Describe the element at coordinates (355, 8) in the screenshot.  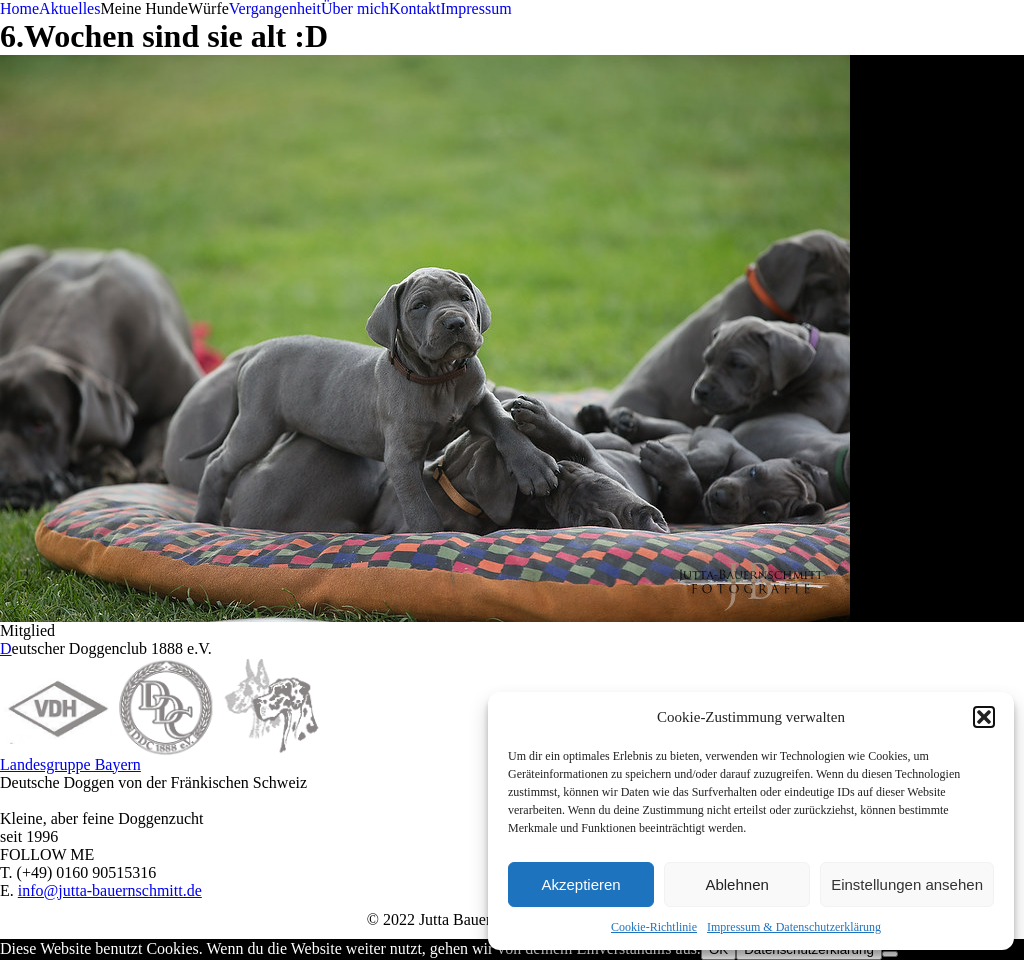
I see `Über mich` at that location.